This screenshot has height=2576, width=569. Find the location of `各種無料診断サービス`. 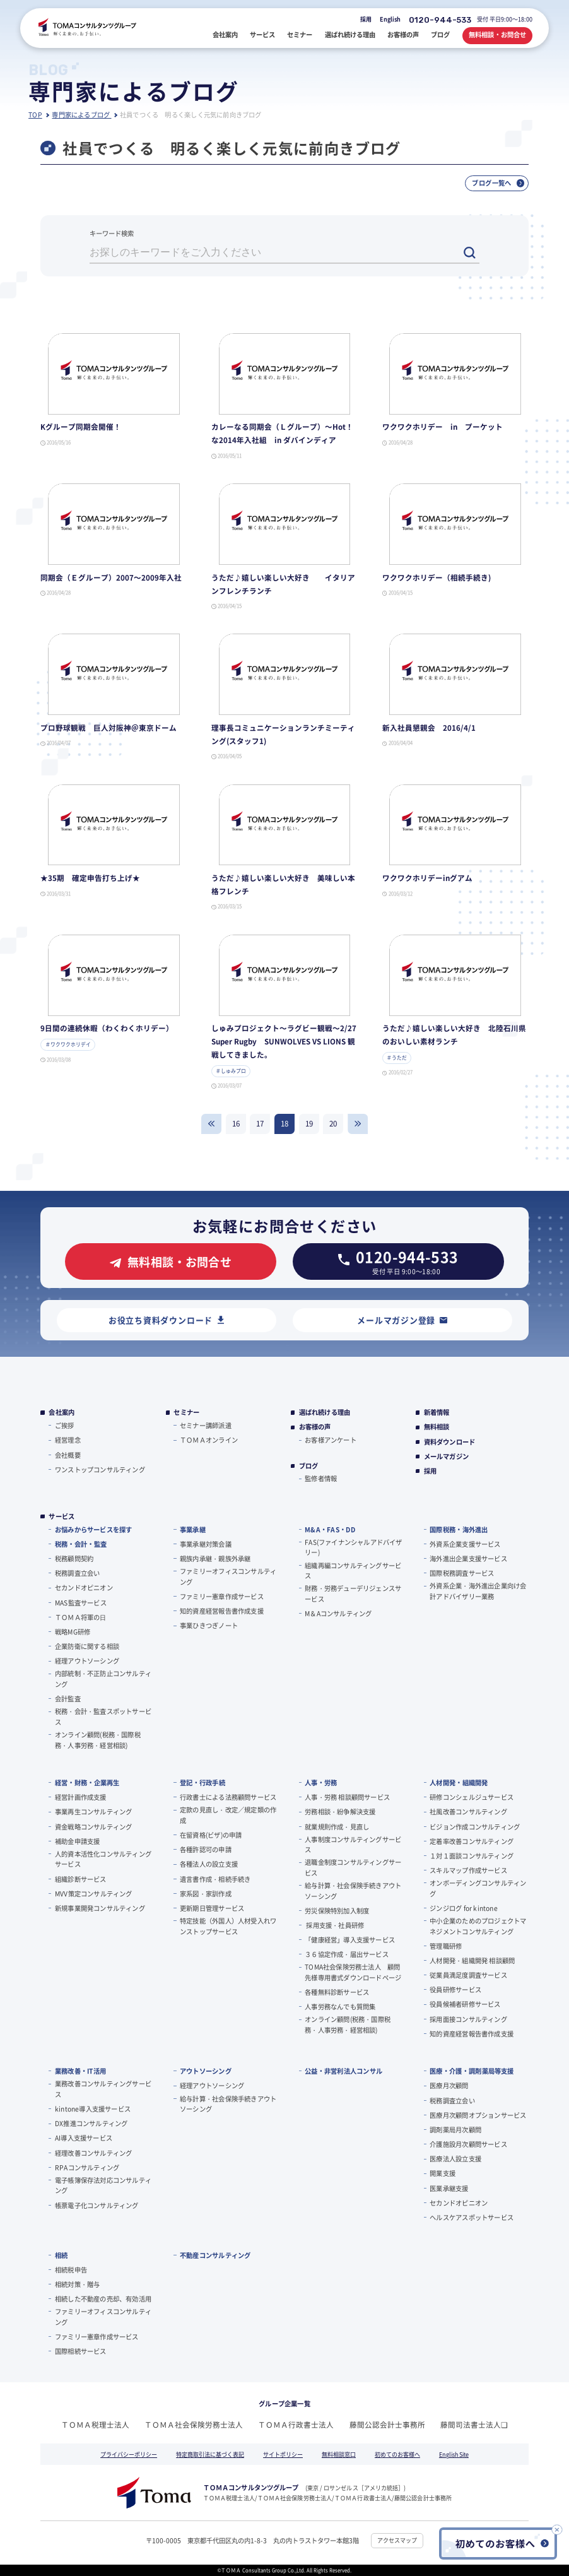

各種無料診断サービス is located at coordinates (337, 1992).